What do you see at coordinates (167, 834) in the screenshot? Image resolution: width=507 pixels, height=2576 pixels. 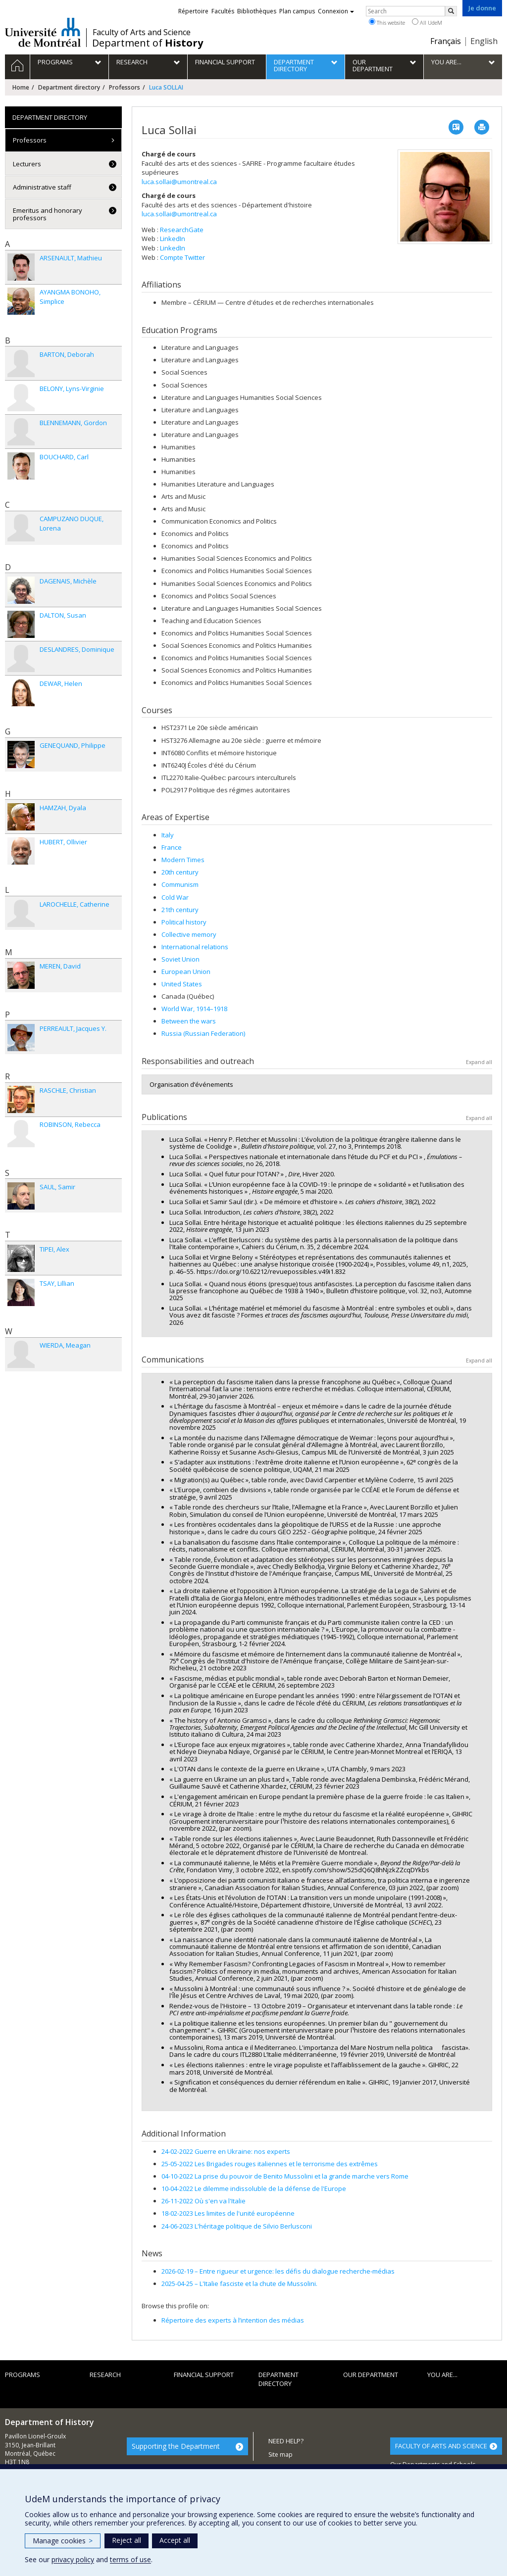 I see `Italy` at bounding box center [167, 834].